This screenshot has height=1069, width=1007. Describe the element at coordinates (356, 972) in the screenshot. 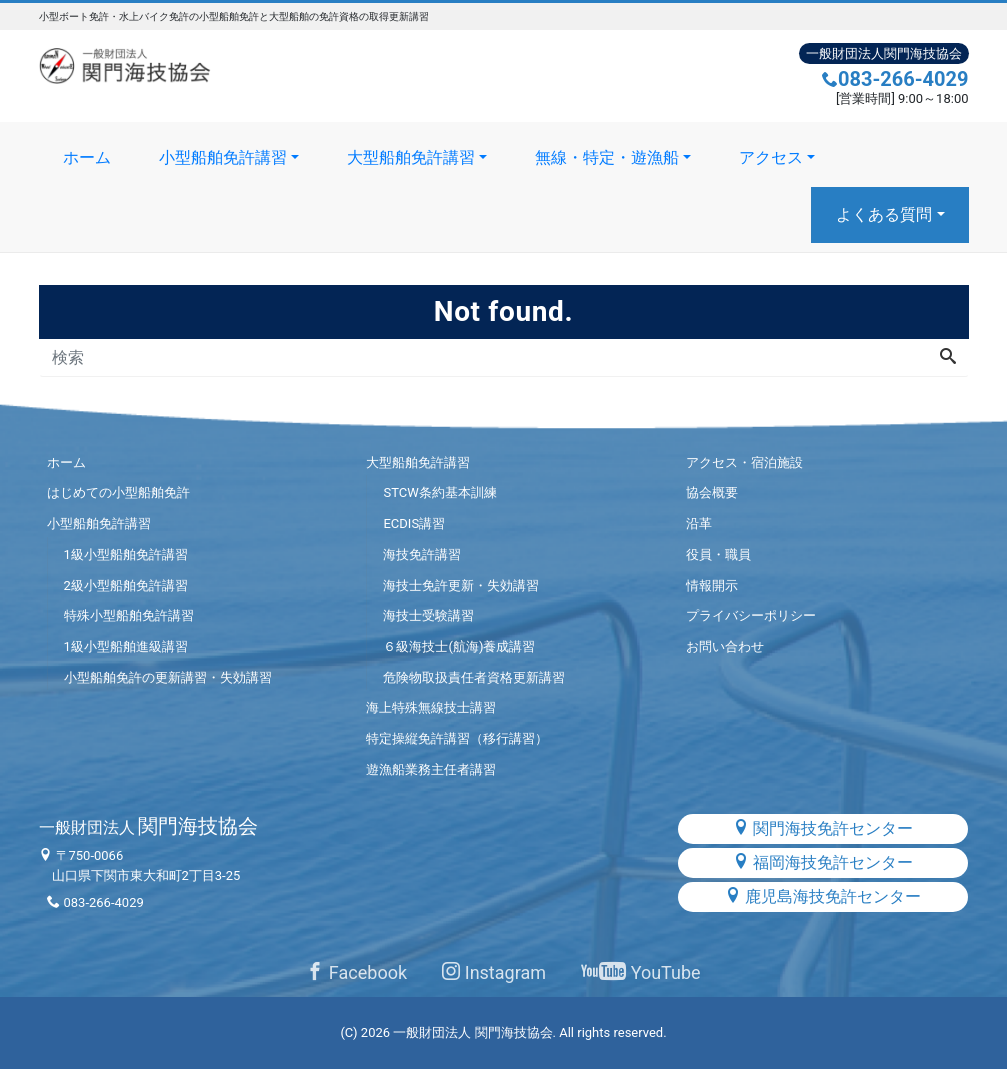

I see `Facebook` at that location.